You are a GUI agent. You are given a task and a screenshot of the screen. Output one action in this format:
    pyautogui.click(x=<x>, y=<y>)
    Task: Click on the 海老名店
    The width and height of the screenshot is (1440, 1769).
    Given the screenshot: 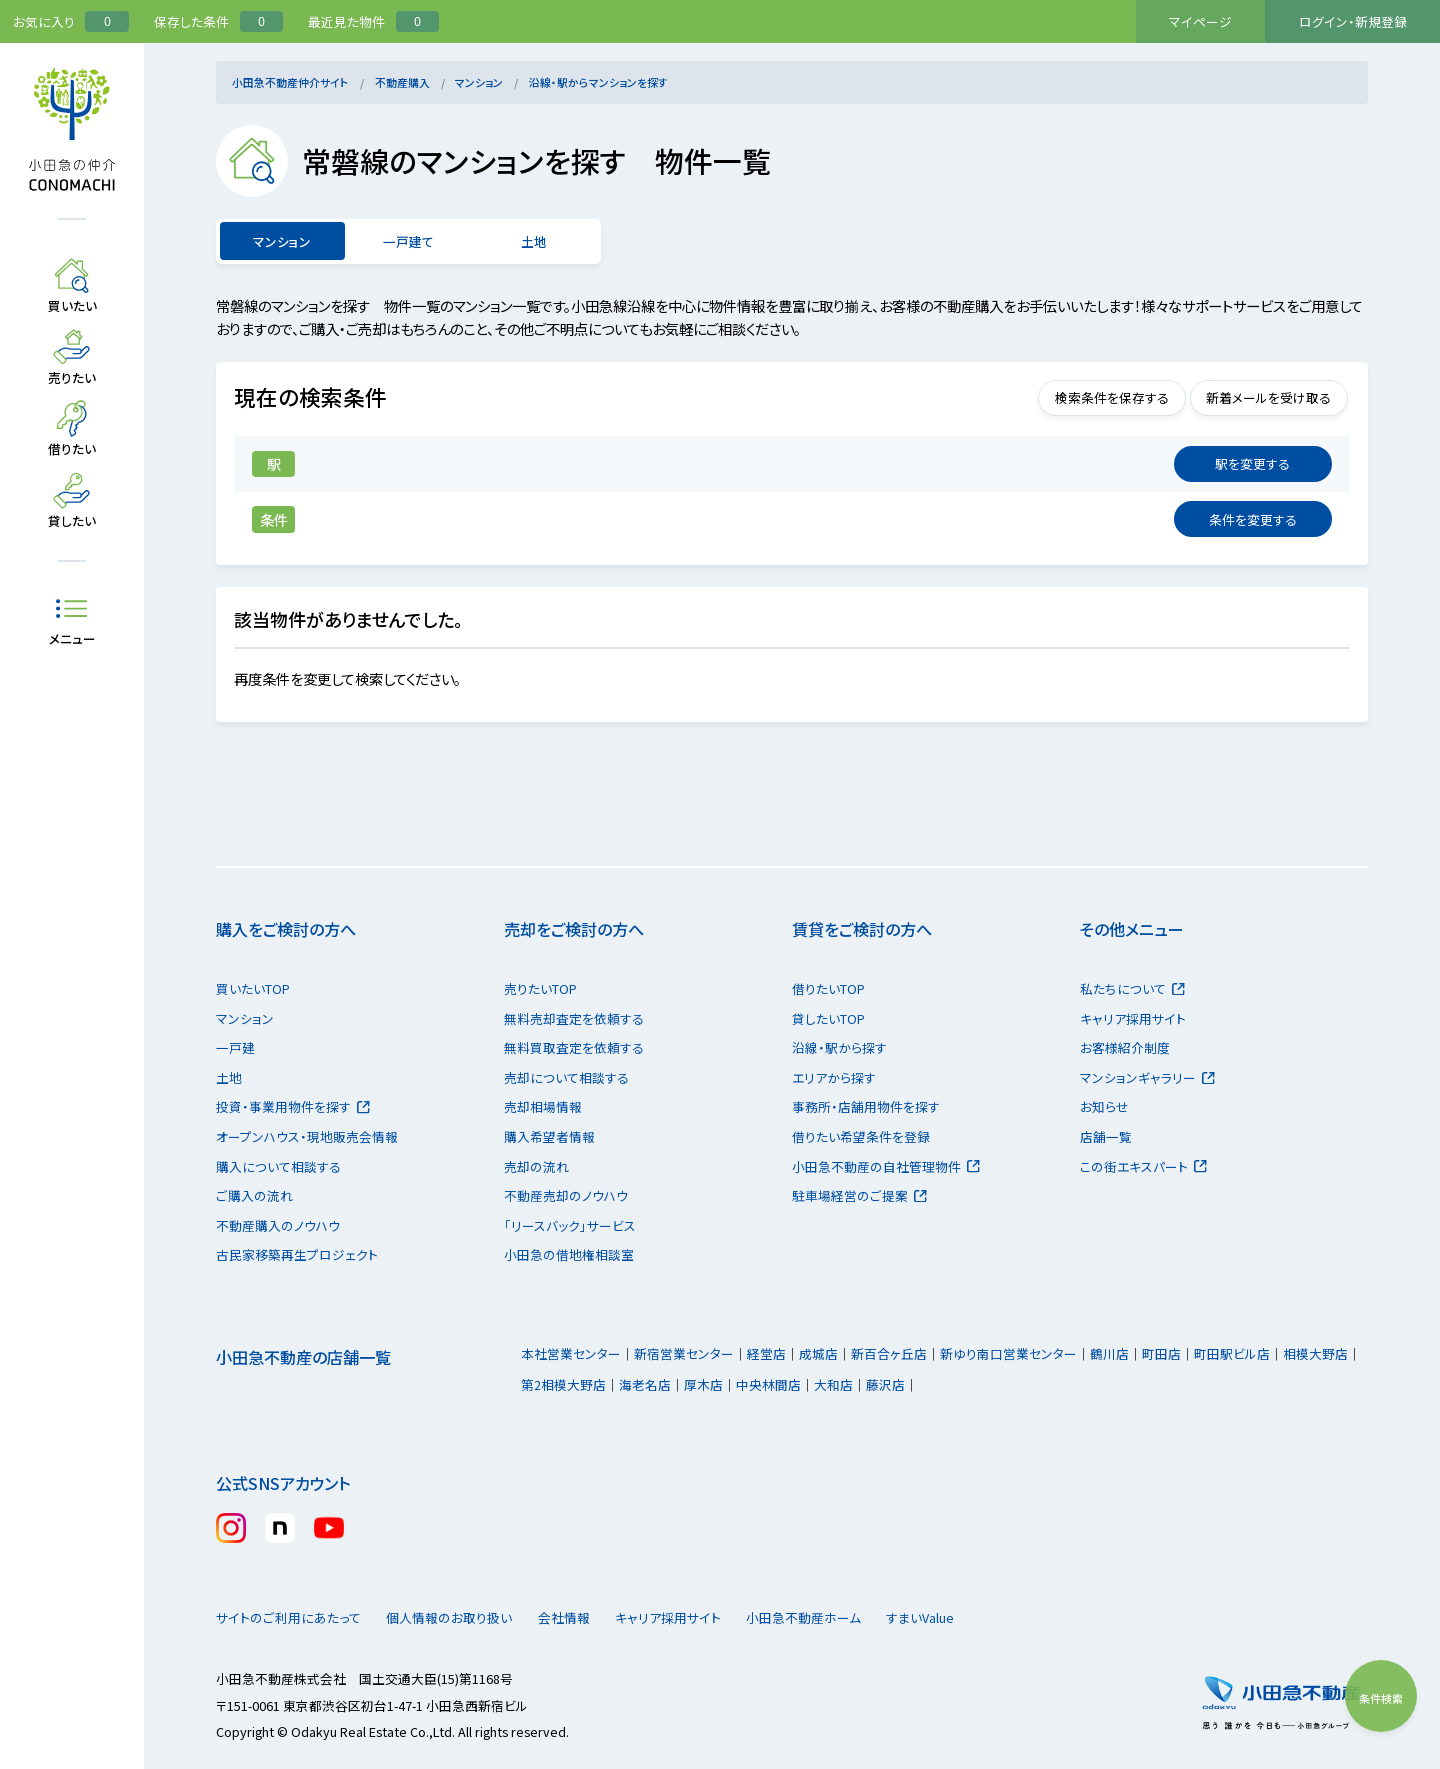 What is the action you would take?
    pyautogui.click(x=645, y=1384)
    